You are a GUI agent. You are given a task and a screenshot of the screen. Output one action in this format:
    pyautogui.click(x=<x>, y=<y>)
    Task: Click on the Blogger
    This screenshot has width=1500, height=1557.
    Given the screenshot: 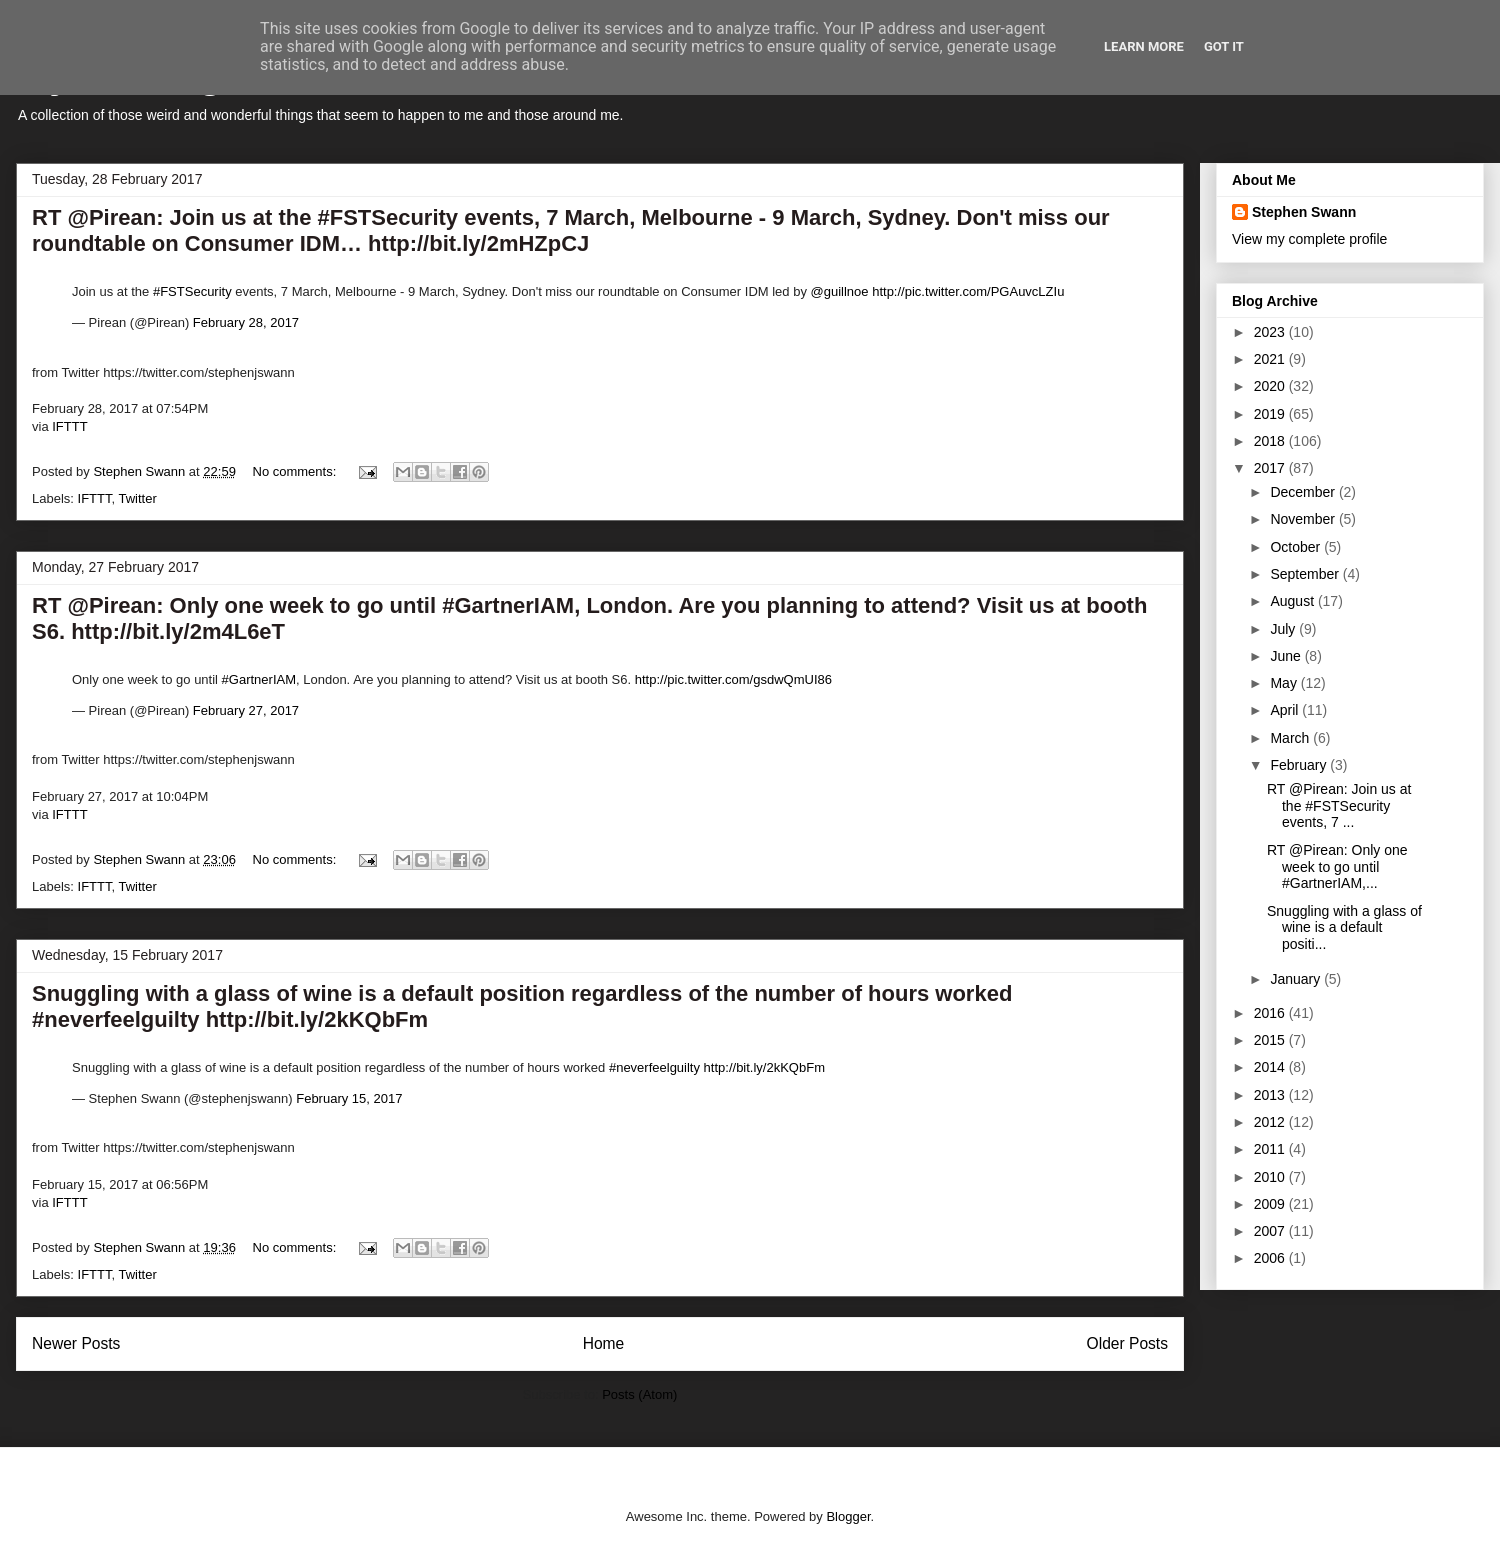 What is the action you would take?
    pyautogui.click(x=848, y=1516)
    